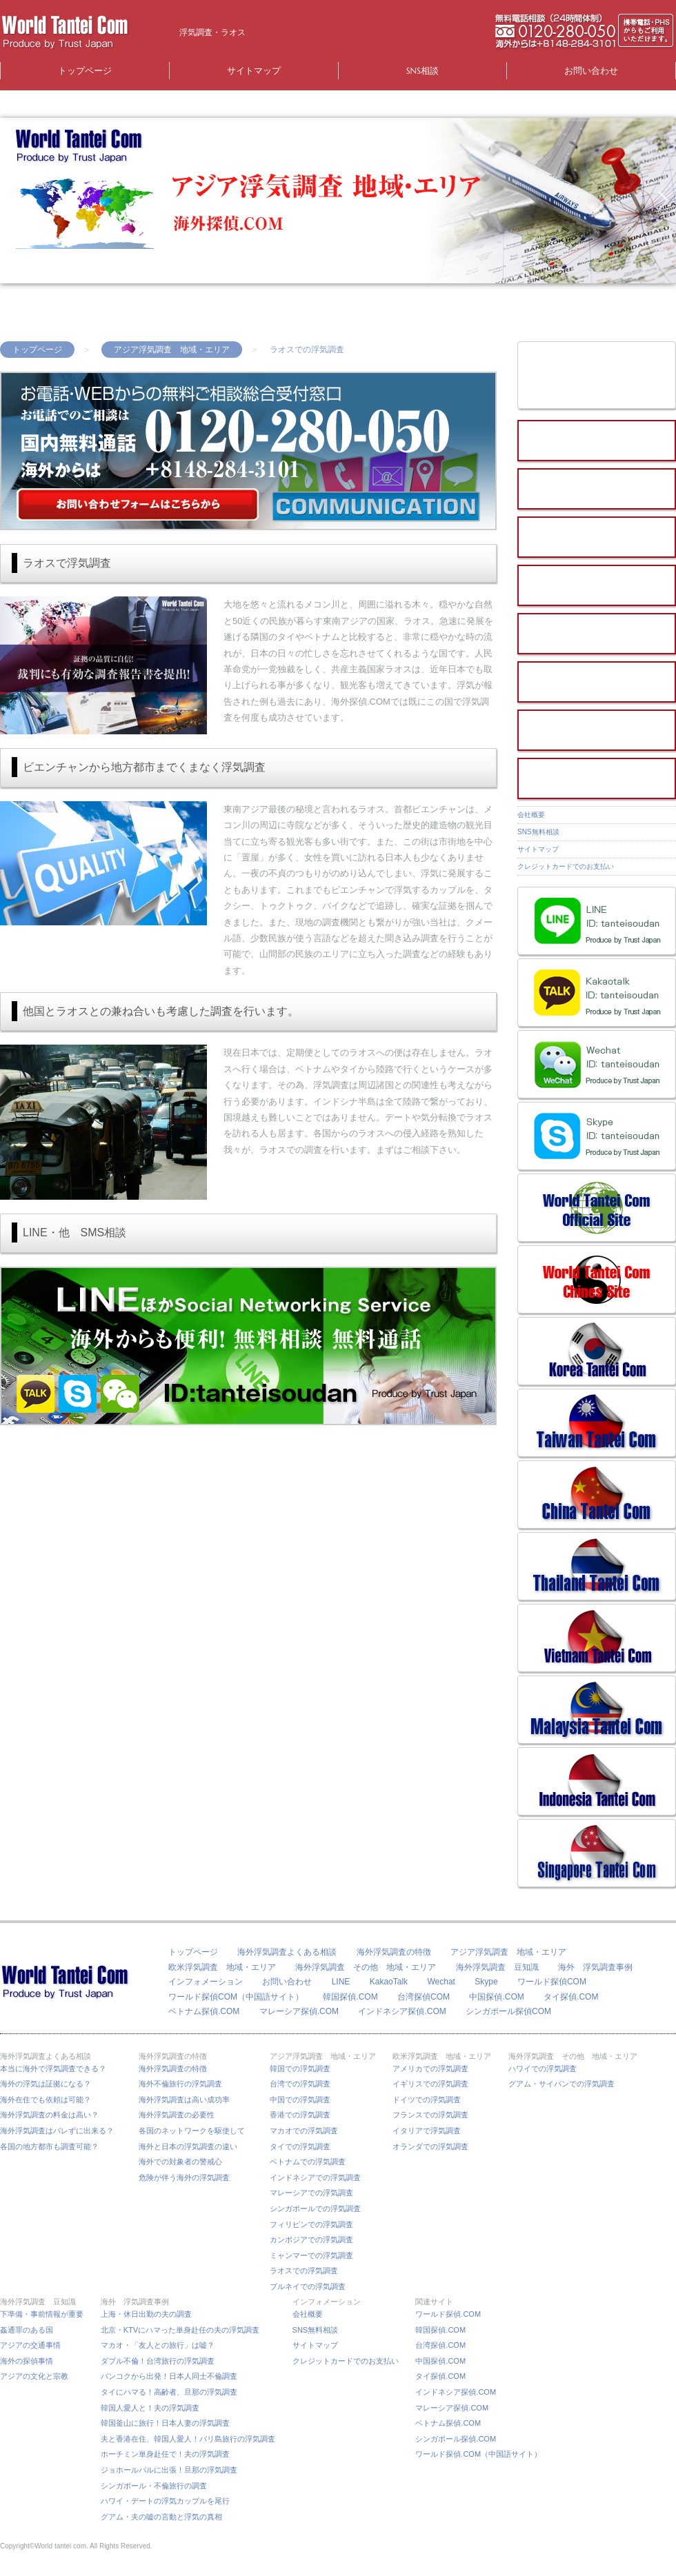  What do you see at coordinates (26, 2330) in the screenshot?
I see `姦通罪のある国` at bounding box center [26, 2330].